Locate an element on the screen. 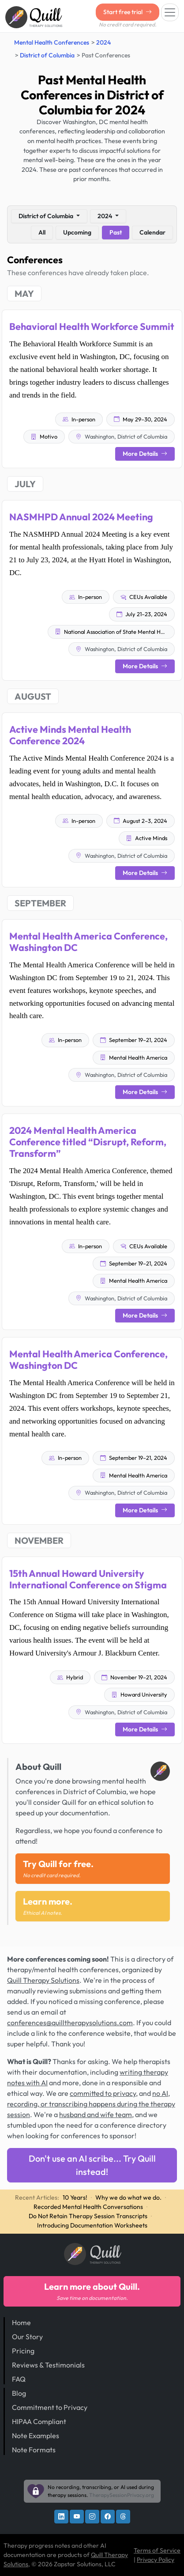 This screenshot has width=184, height=2576. no AI, recording, or transcribing happens during the therapy session is located at coordinates (91, 2104).